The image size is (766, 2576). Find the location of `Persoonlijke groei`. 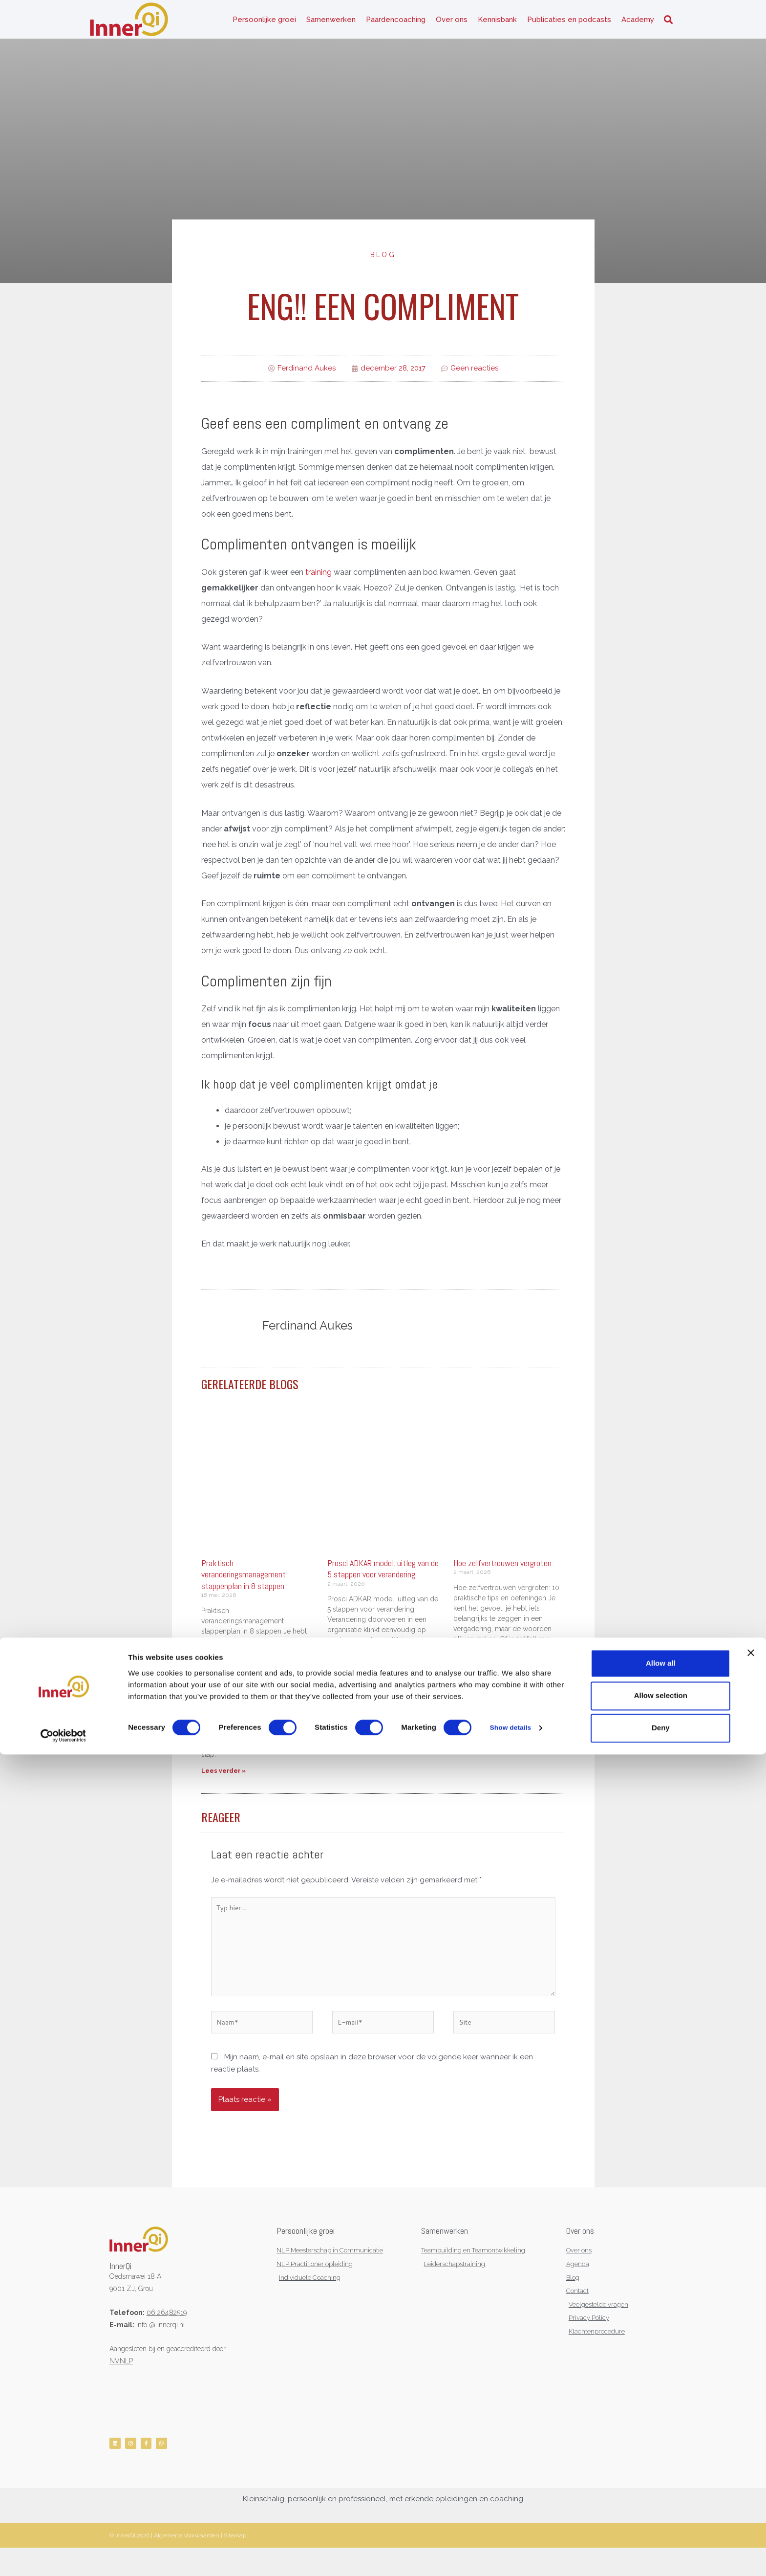

Persoonlijke groei is located at coordinates (264, 24).